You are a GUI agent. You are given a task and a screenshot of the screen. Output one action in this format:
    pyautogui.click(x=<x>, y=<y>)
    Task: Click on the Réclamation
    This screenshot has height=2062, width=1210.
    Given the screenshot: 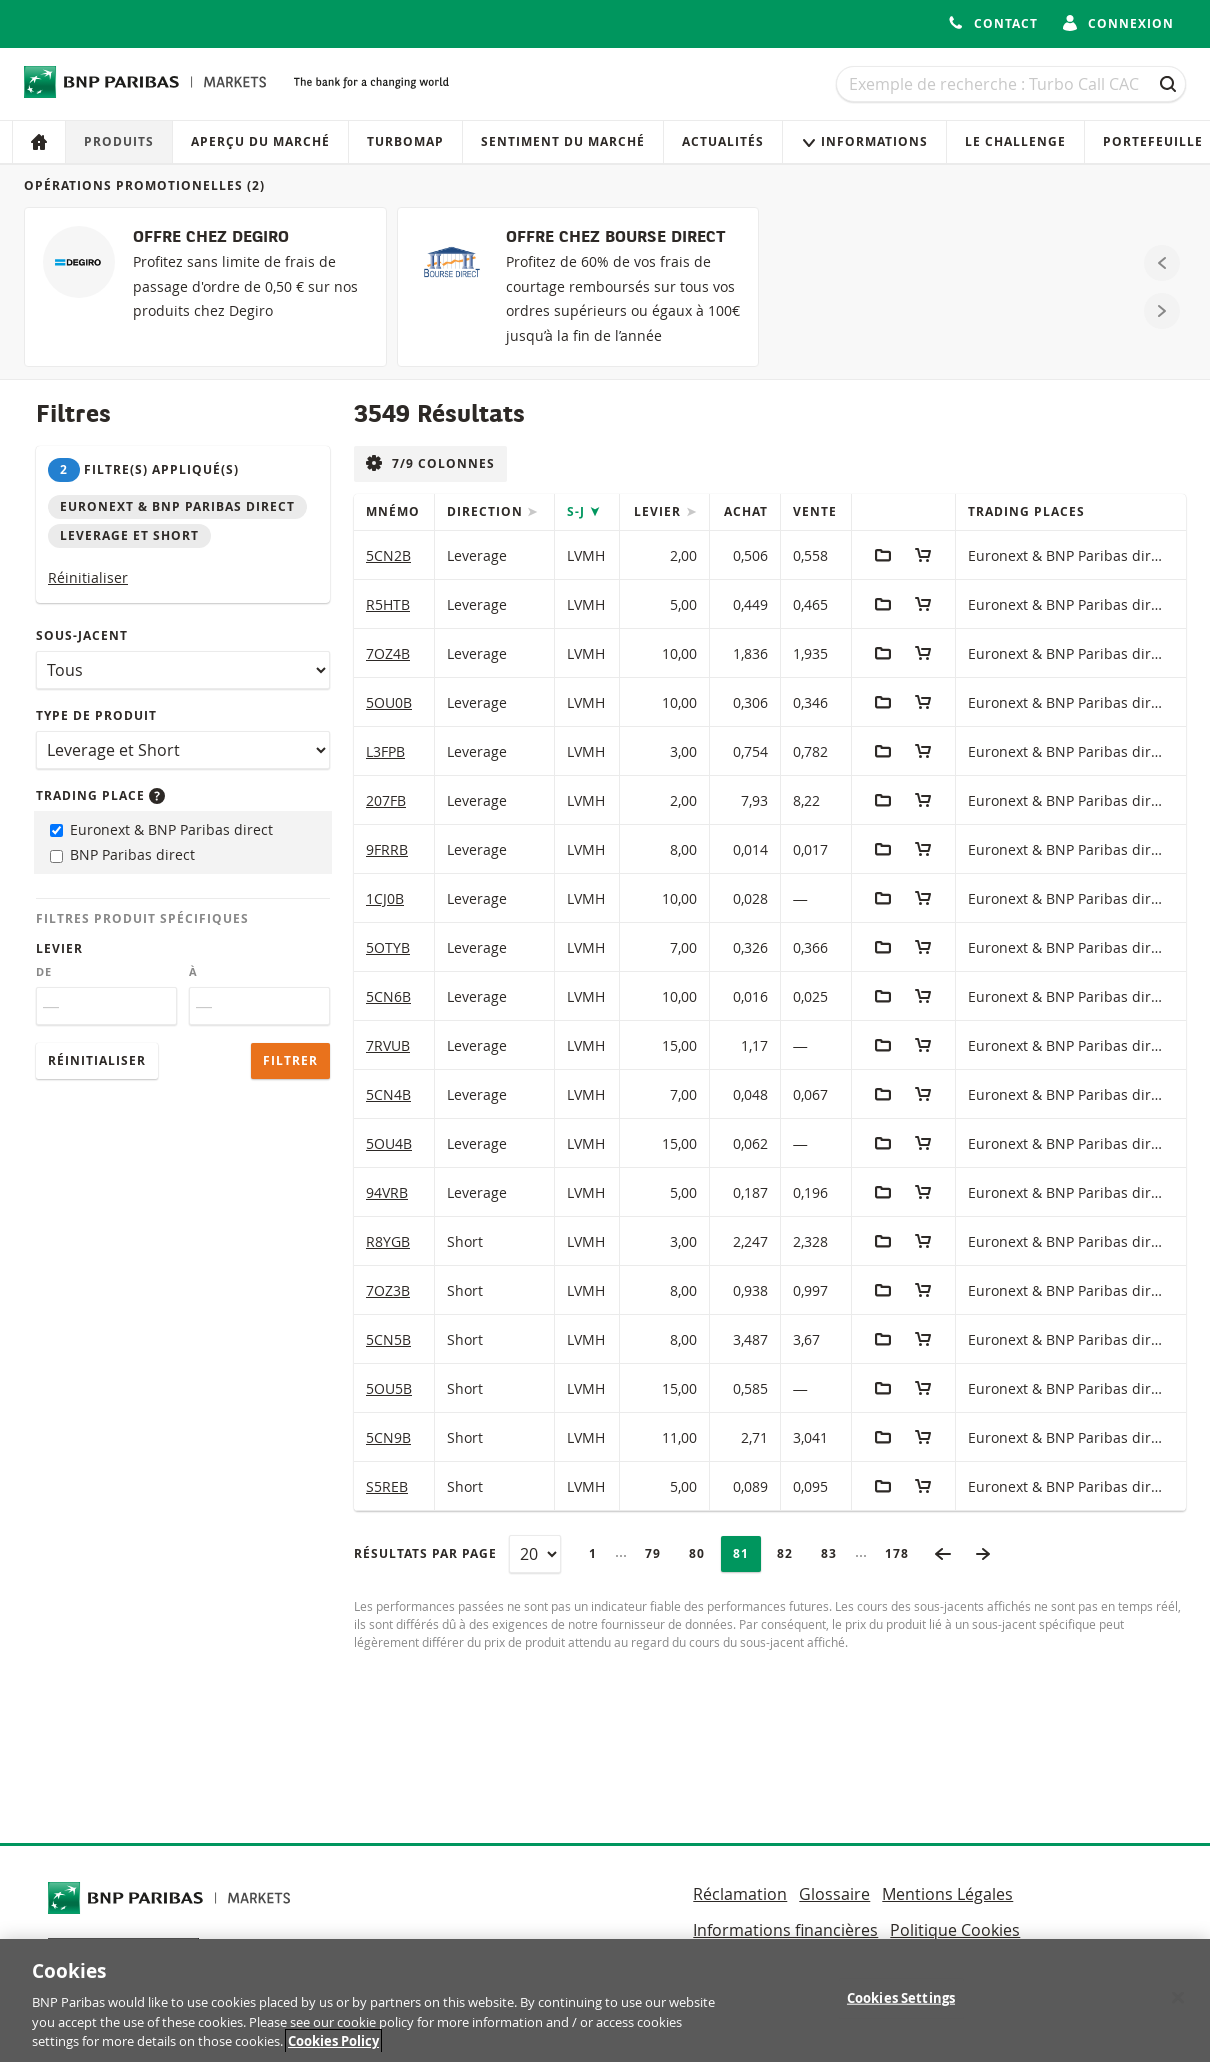 What is the action you would take?
    pyautogui.click(x=740, y=1894)
    